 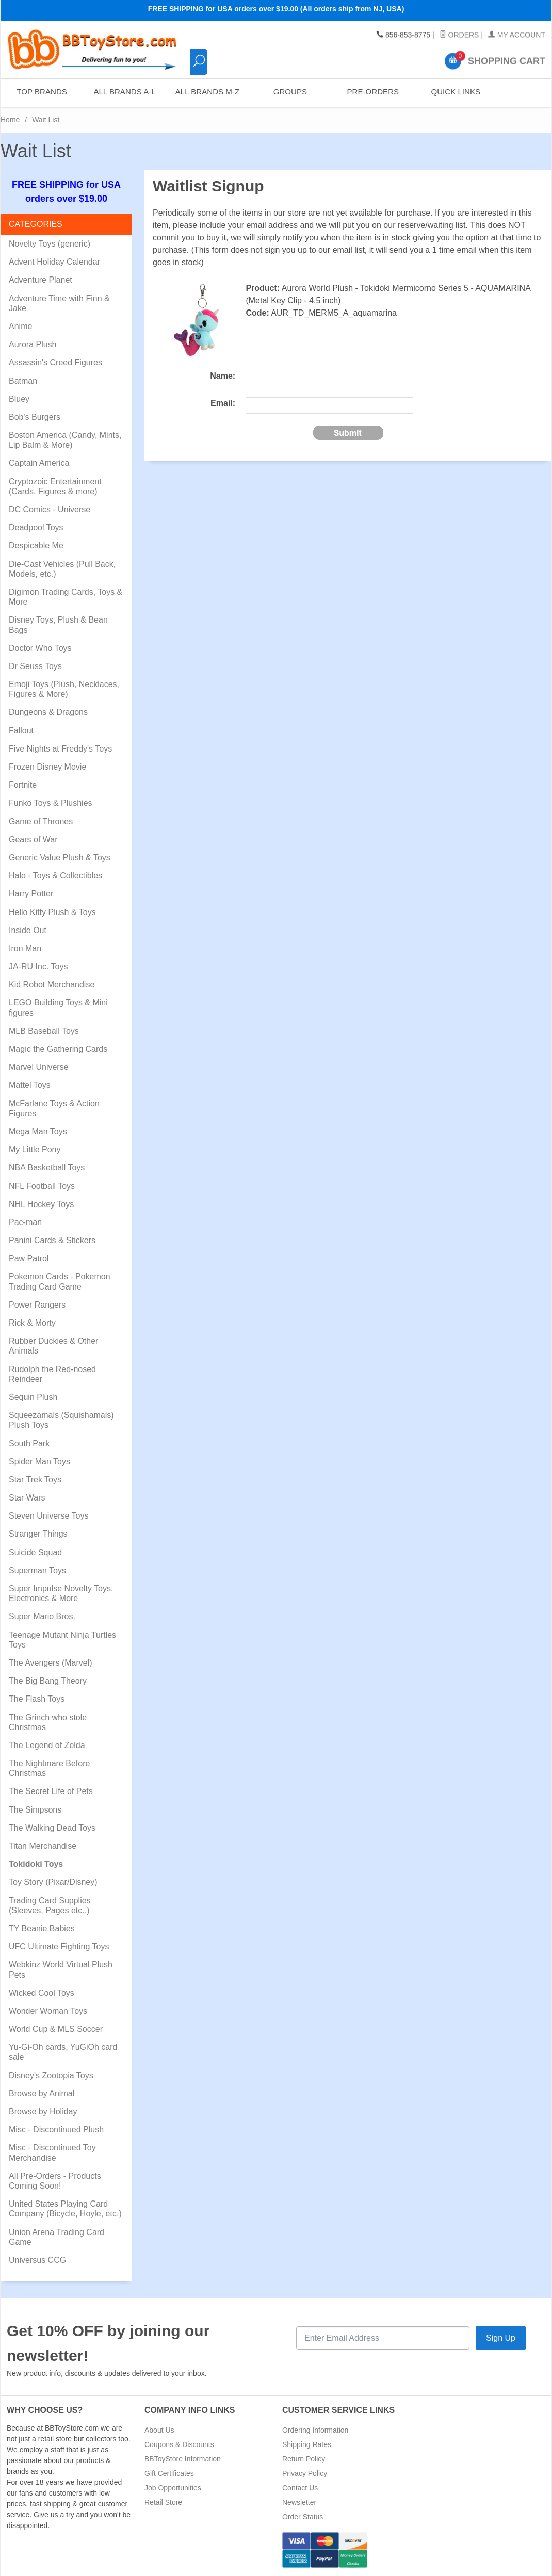 What do you see at coordinates (34, 1149) in the screenshot?
I see `My Little Pony` at bounding box center [34, 1149].